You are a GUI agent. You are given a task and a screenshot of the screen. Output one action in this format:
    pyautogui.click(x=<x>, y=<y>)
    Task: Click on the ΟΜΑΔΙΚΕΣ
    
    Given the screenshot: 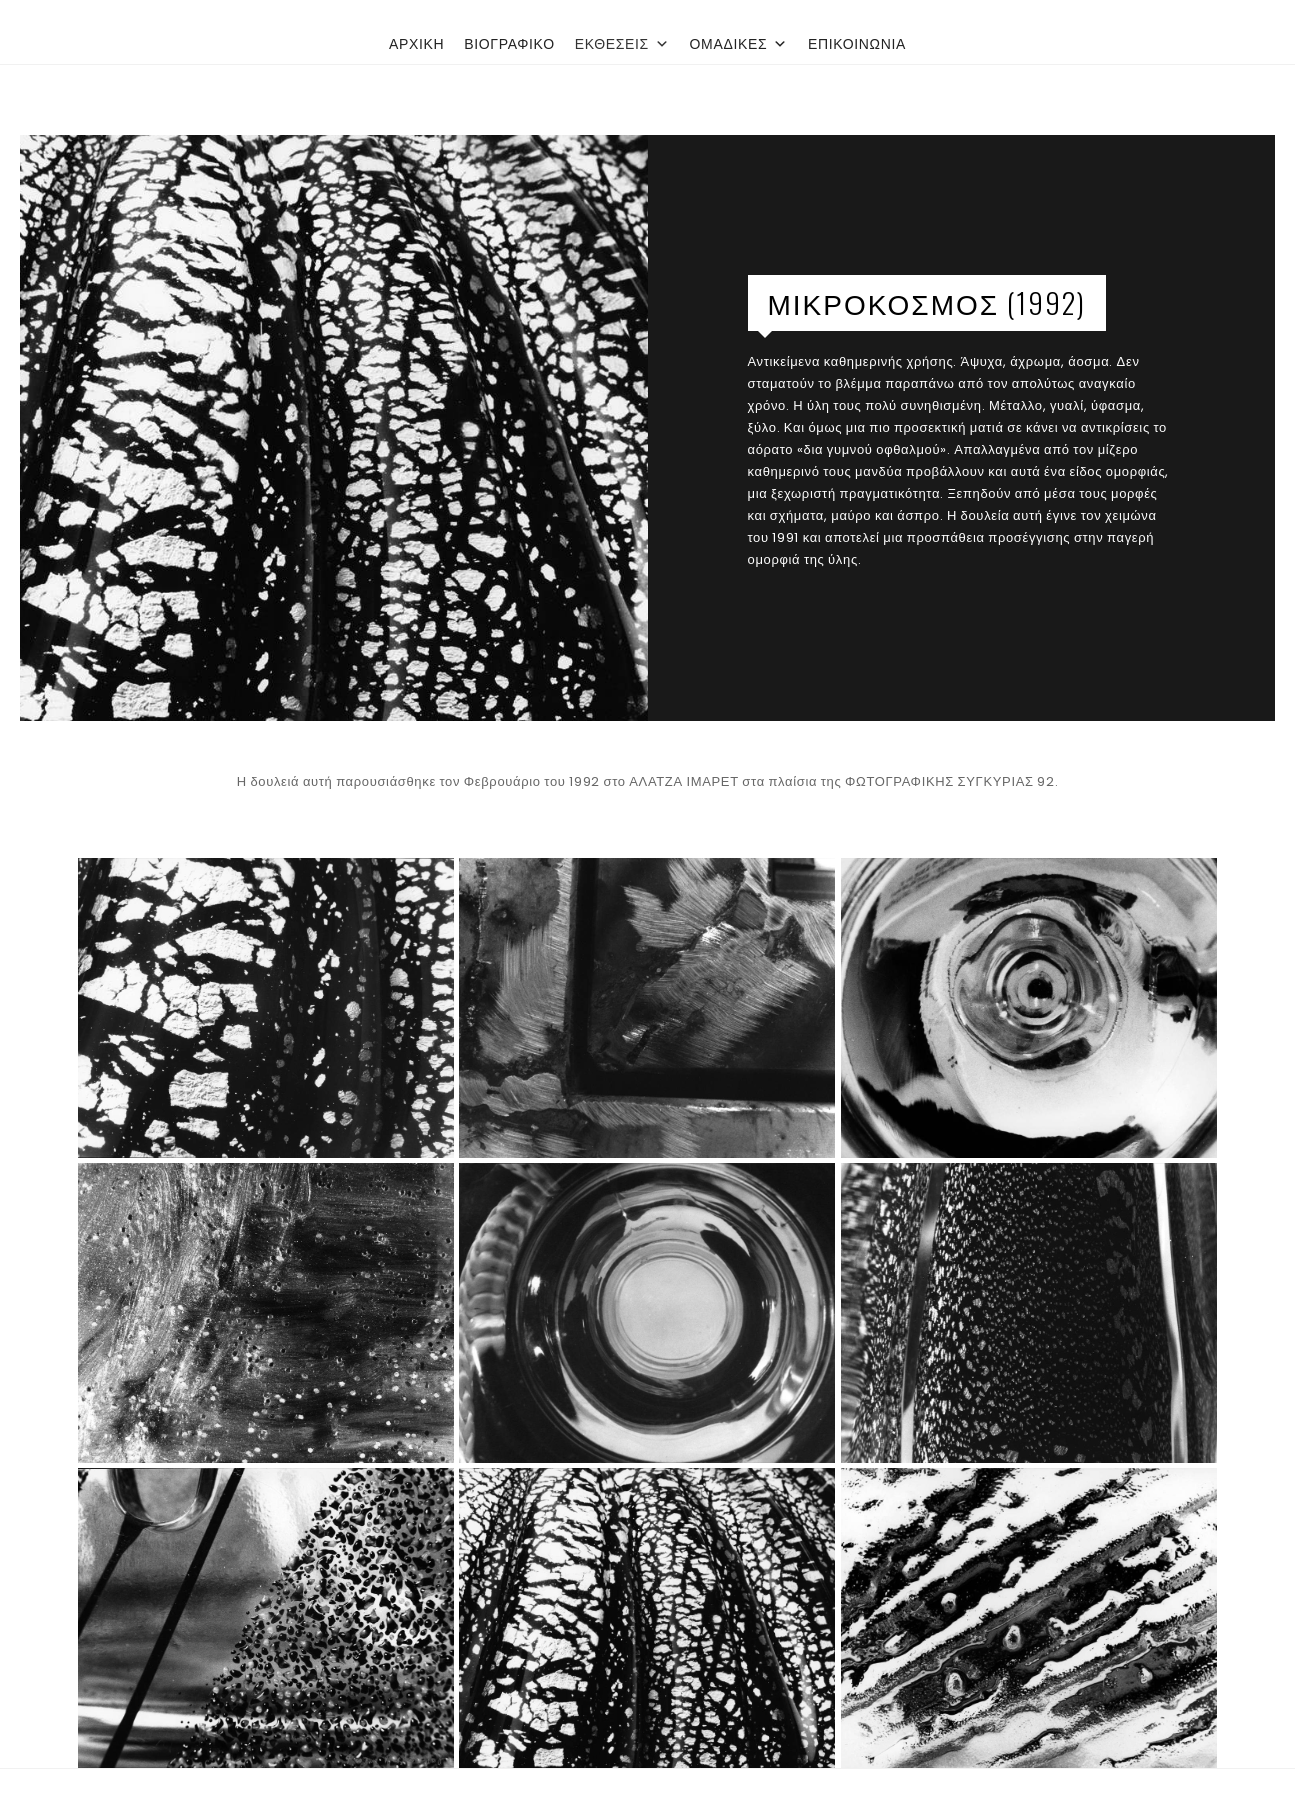 What is the action you would take?
    pyautogui.click(x=739, y=44)
    